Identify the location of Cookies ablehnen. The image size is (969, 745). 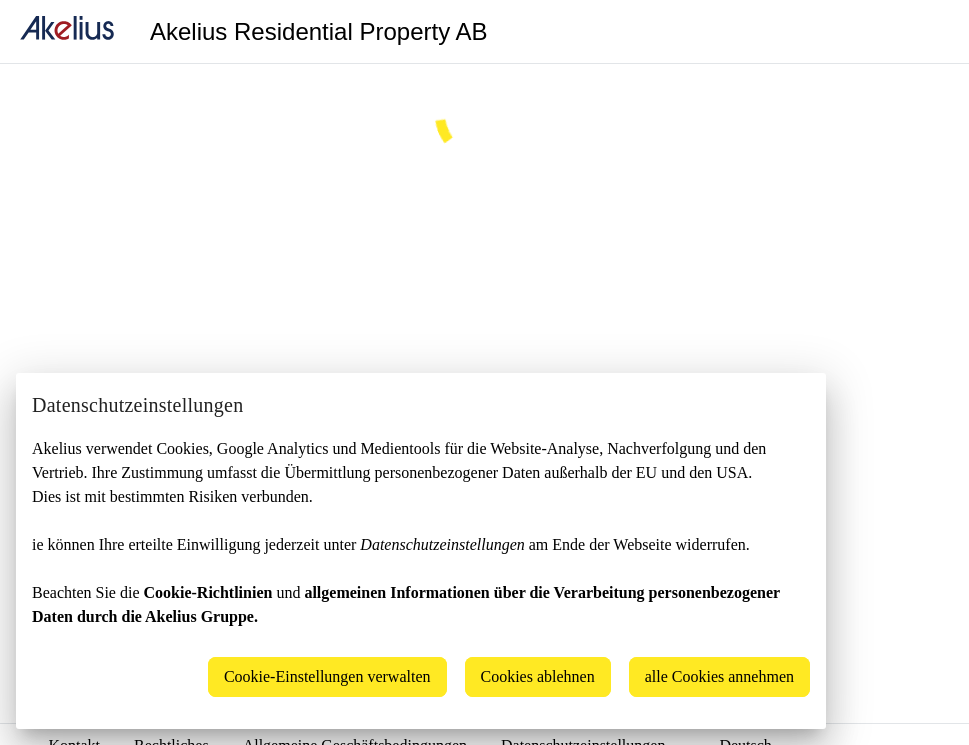
(538, 676).